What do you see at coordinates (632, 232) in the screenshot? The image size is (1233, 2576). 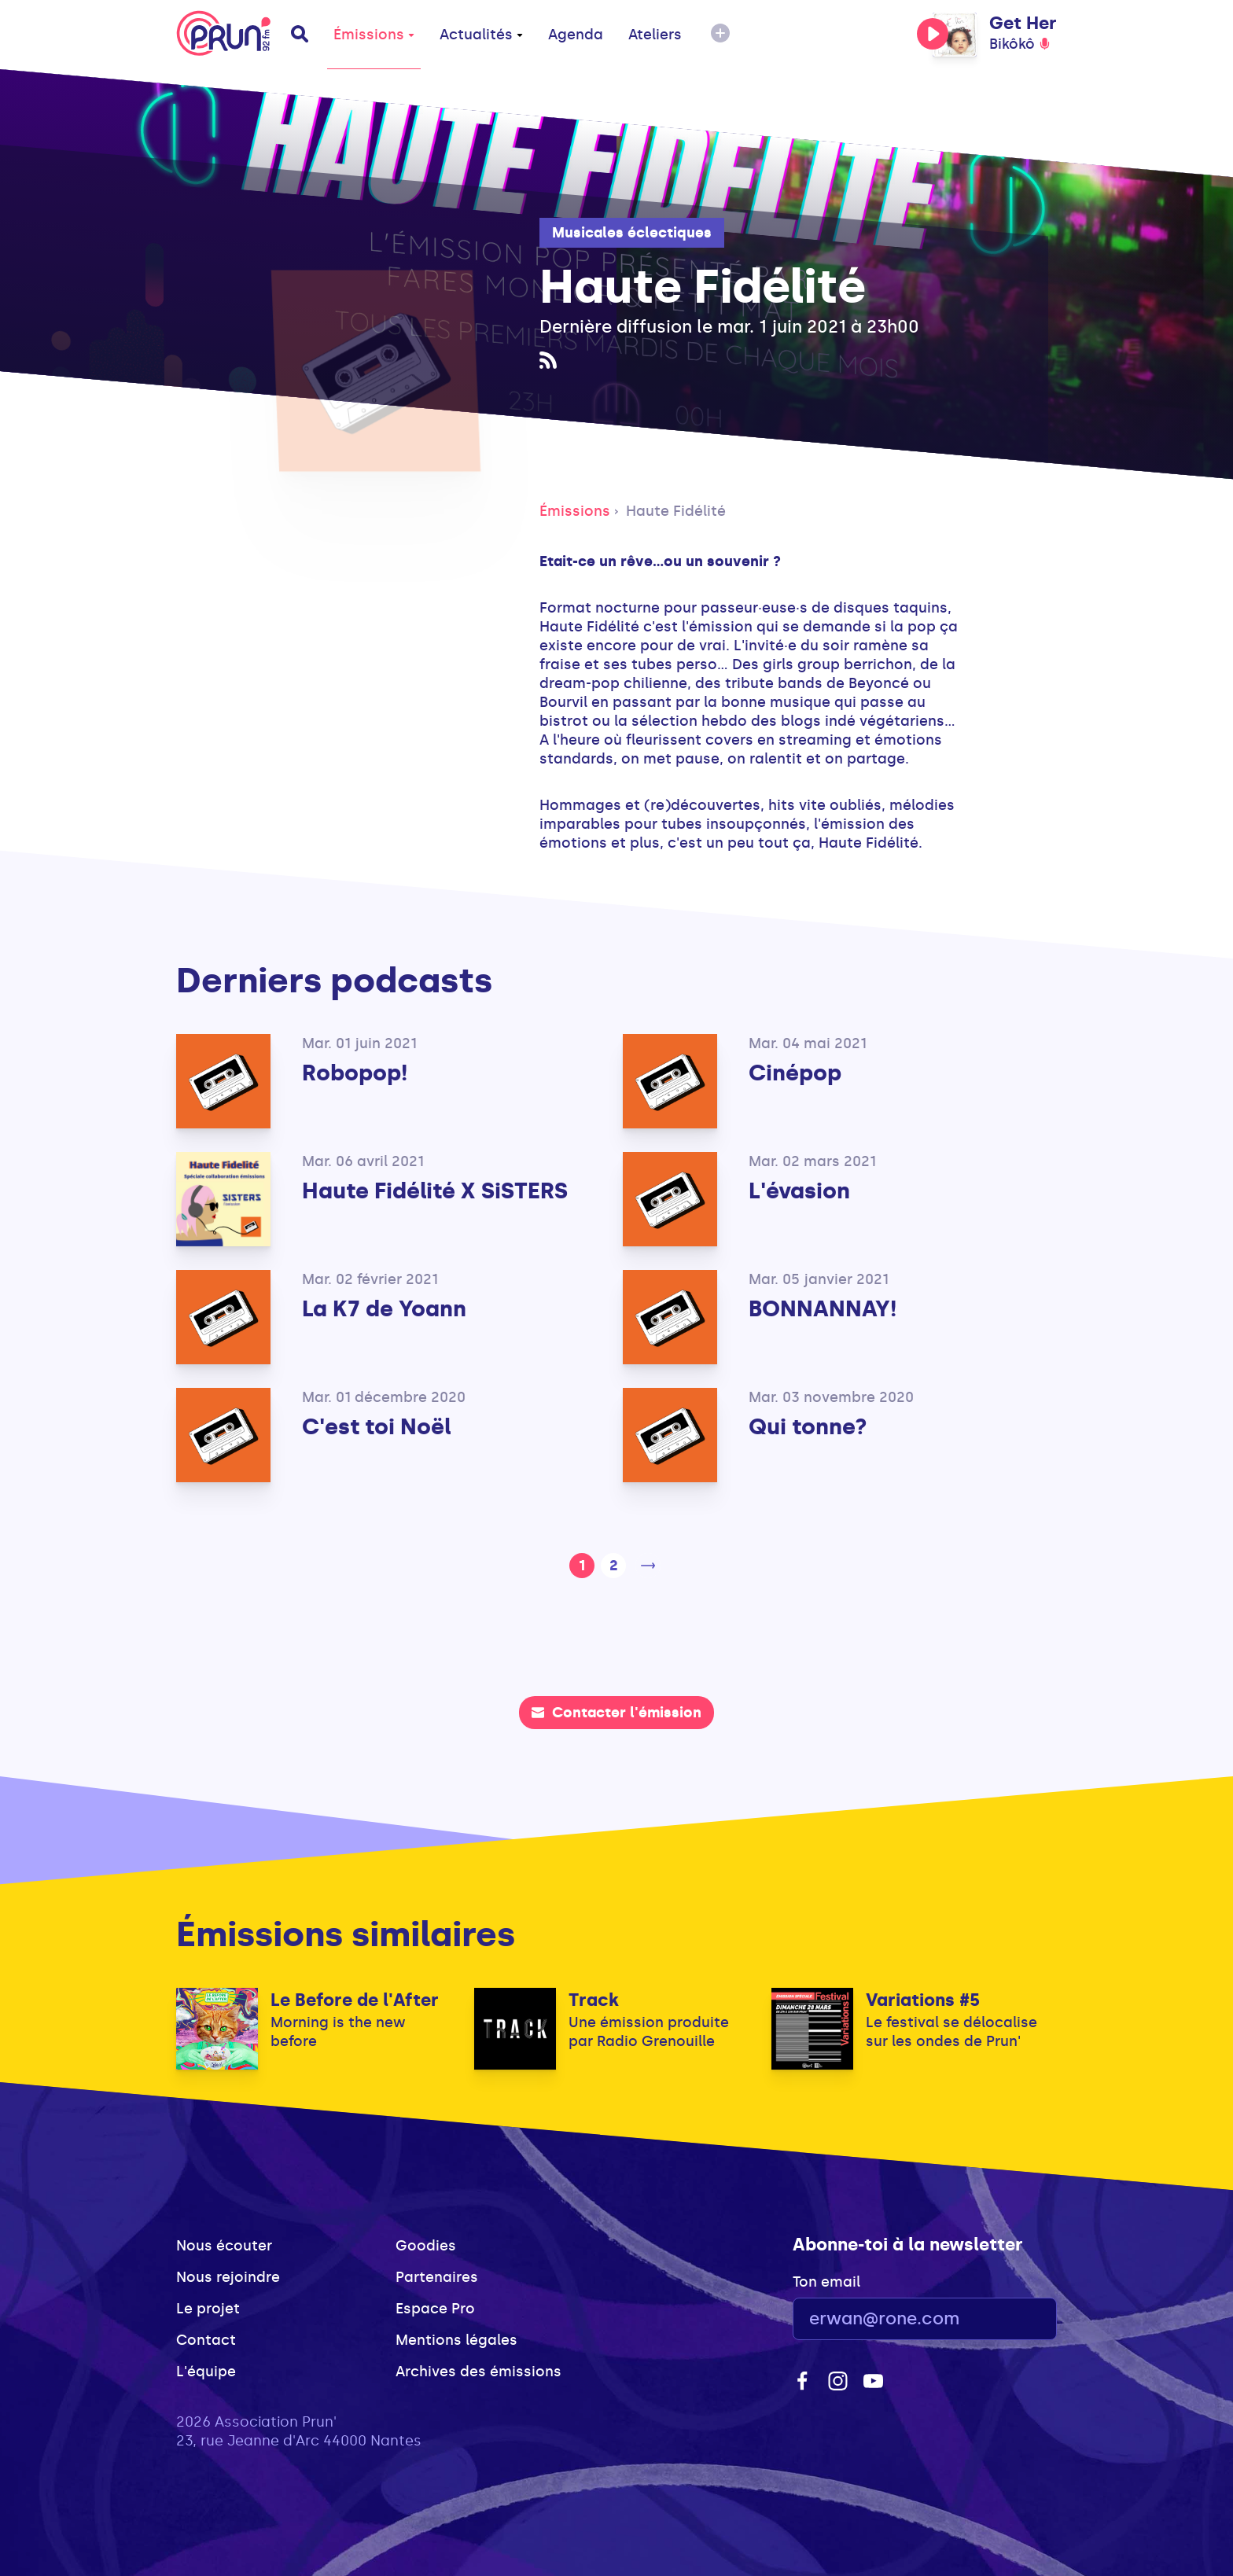 I see `Musicales éclectiques` at bounding box center [632, 232].